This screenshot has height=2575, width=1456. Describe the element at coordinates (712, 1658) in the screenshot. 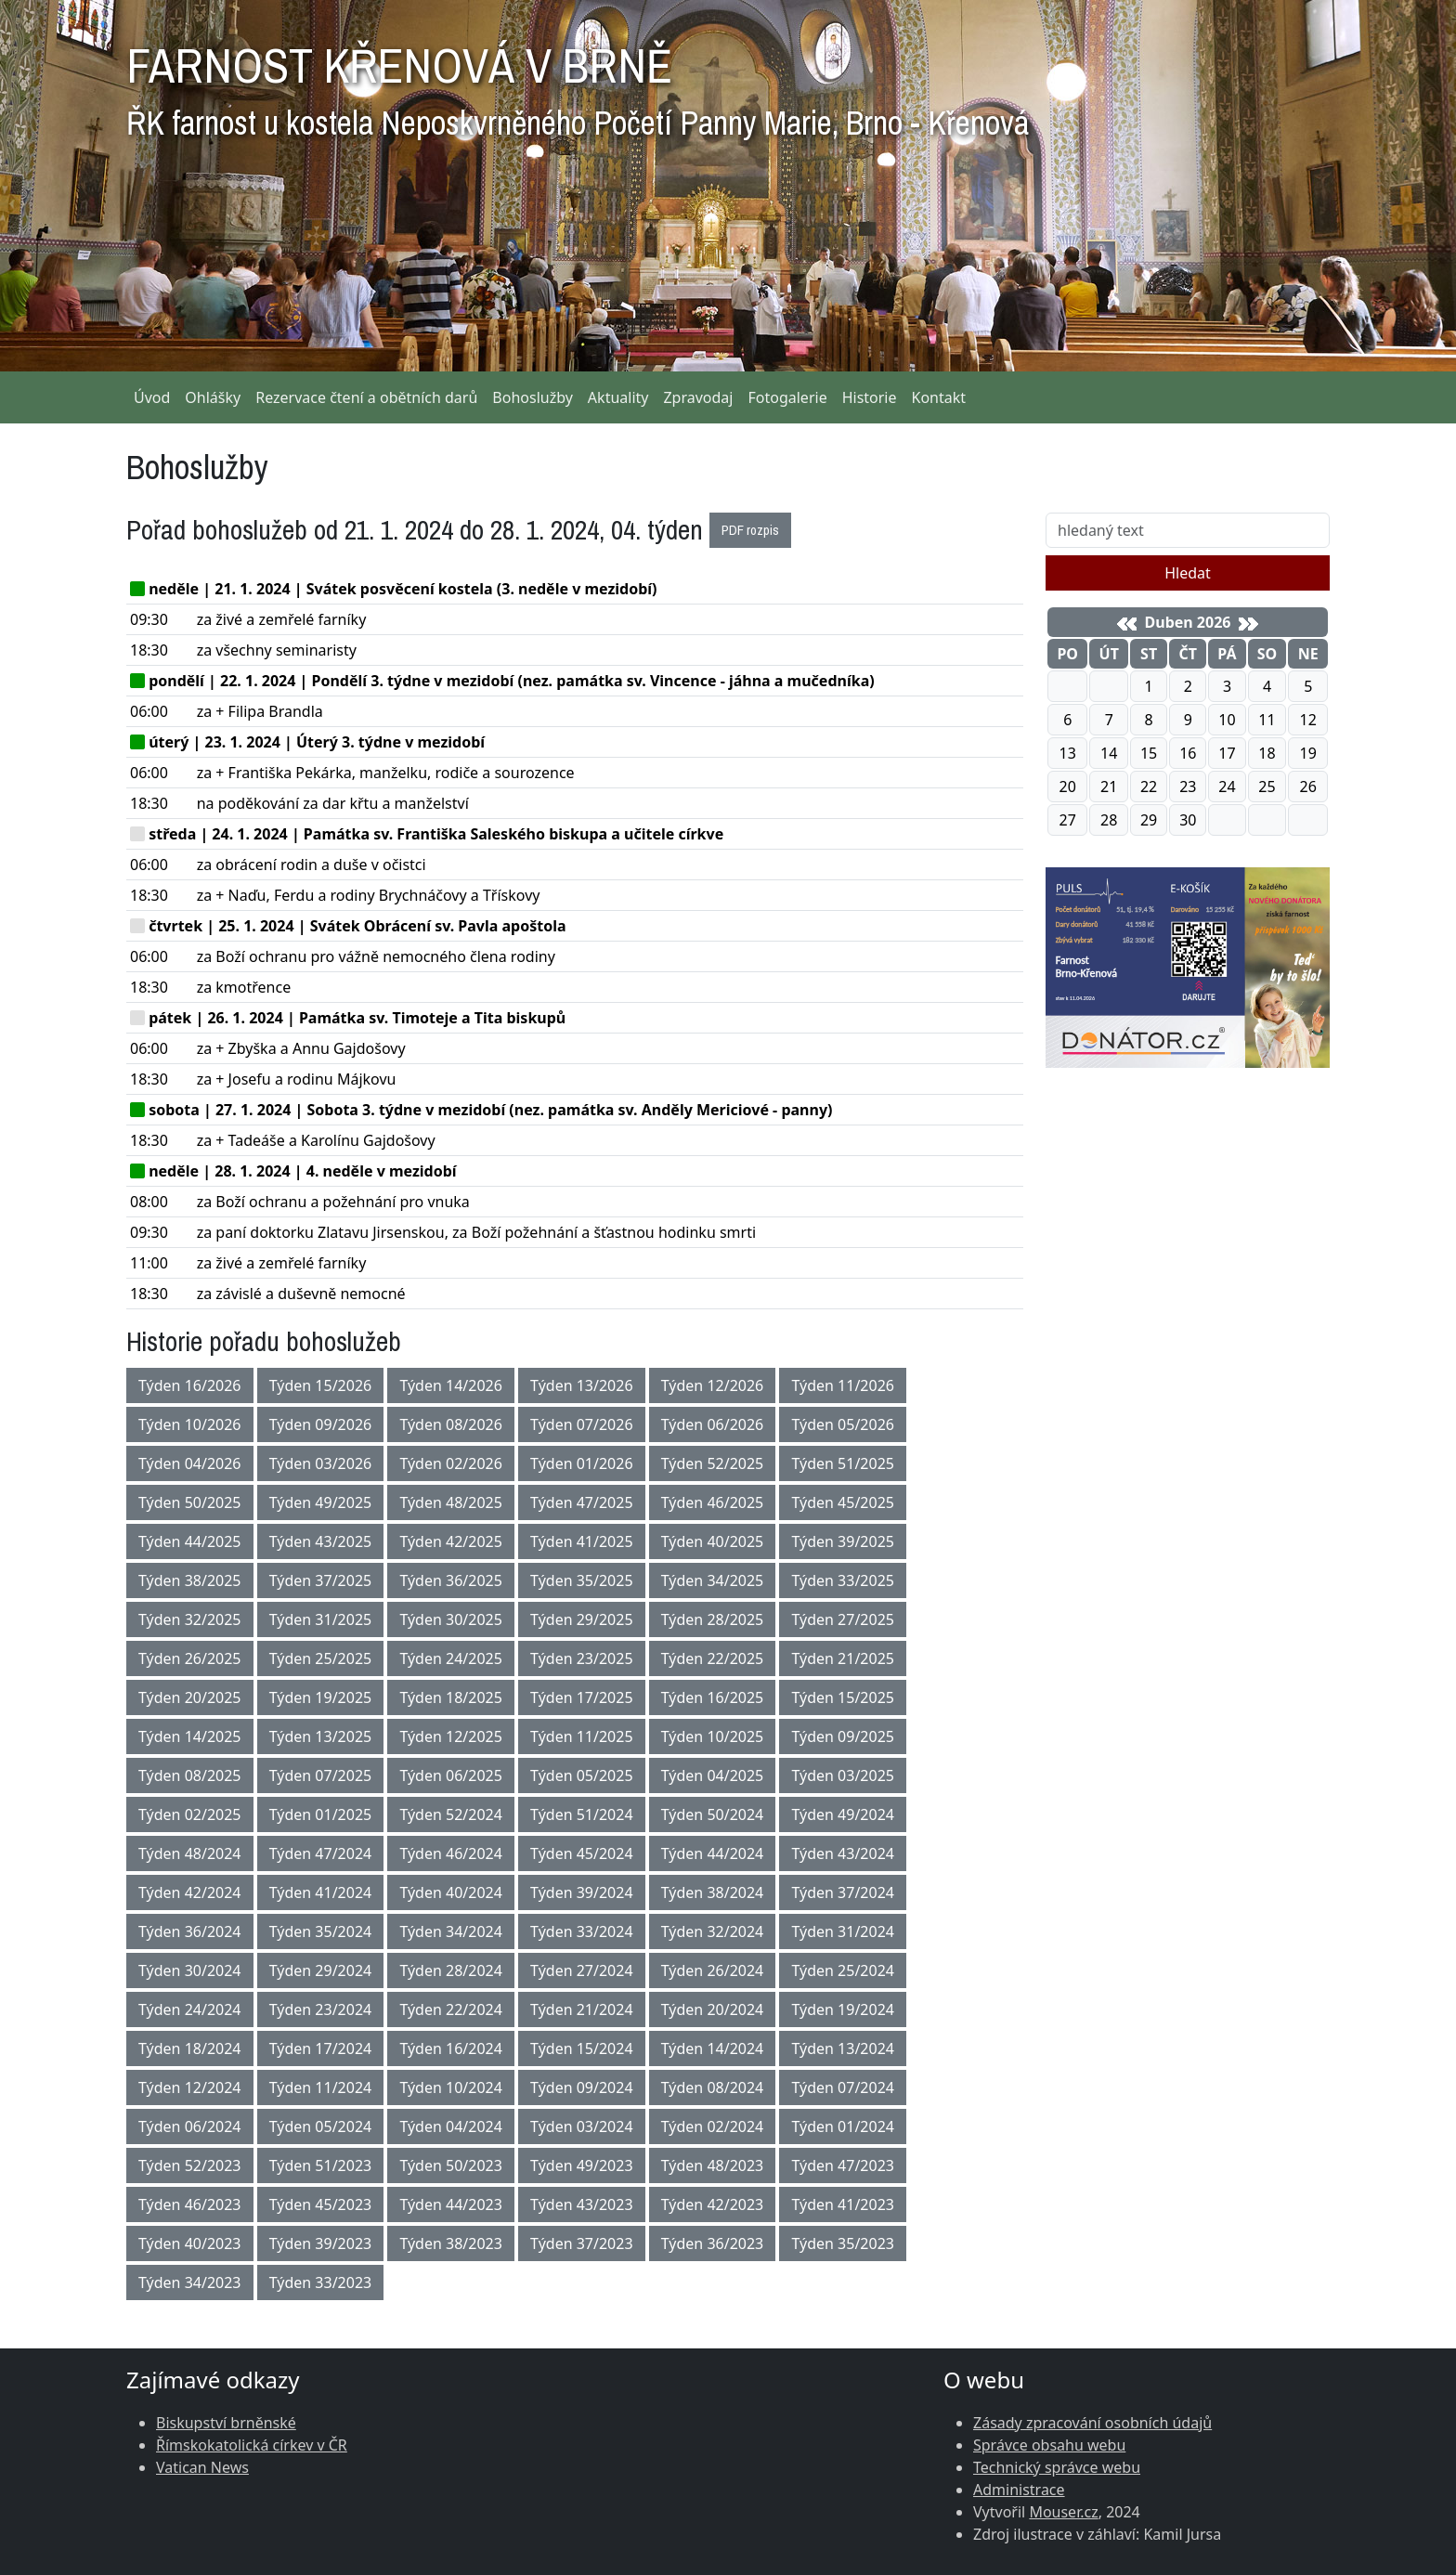

I see `Týden 22/2025` at that location.